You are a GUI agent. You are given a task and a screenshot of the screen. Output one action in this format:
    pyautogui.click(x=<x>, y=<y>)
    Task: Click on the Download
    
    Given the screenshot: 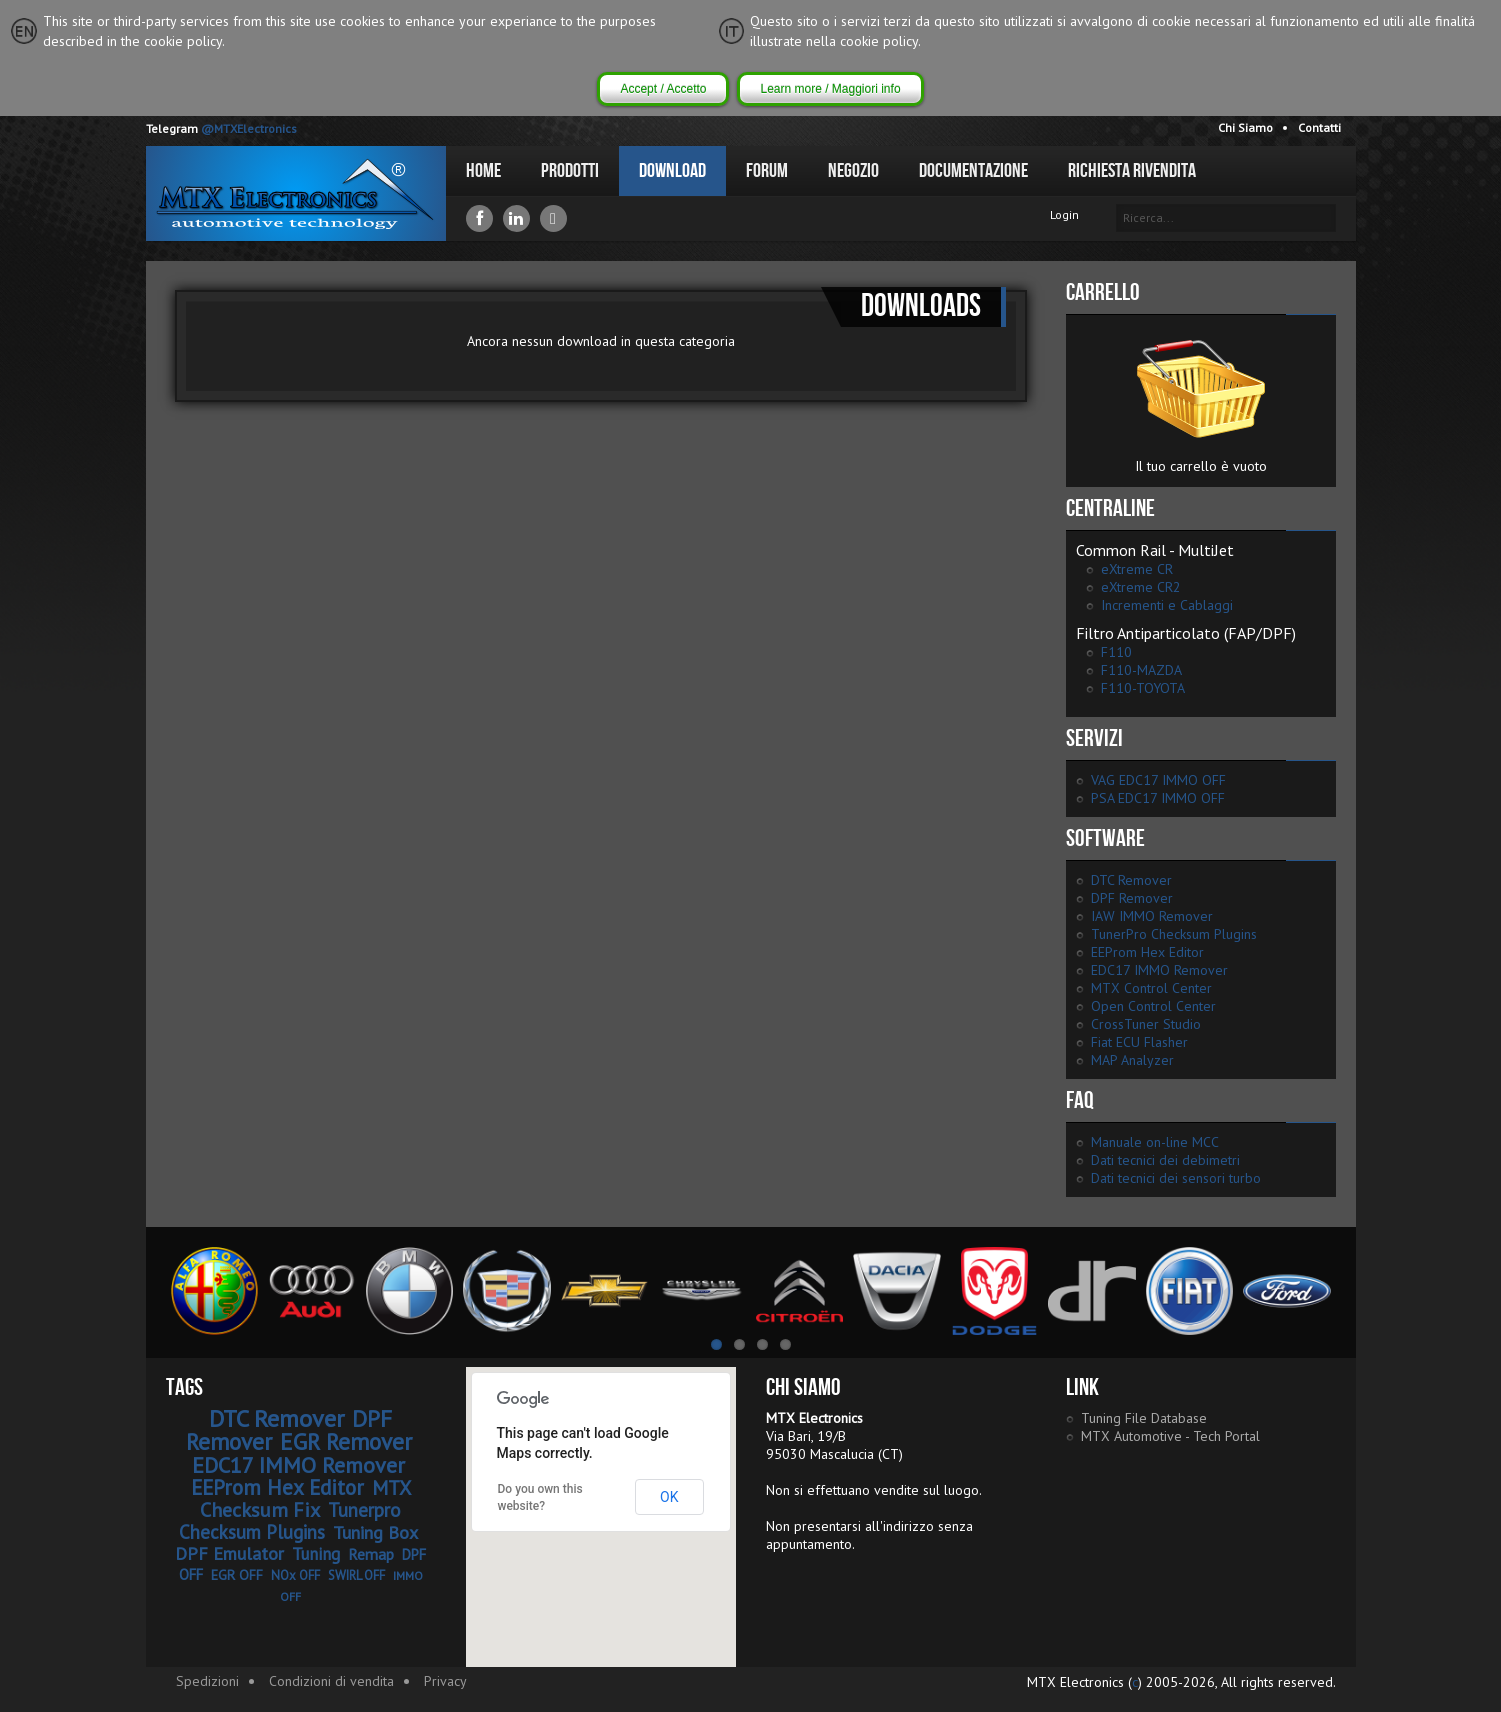 What is the action you would take?
    pyautogui.click(x=672, y=171)
    